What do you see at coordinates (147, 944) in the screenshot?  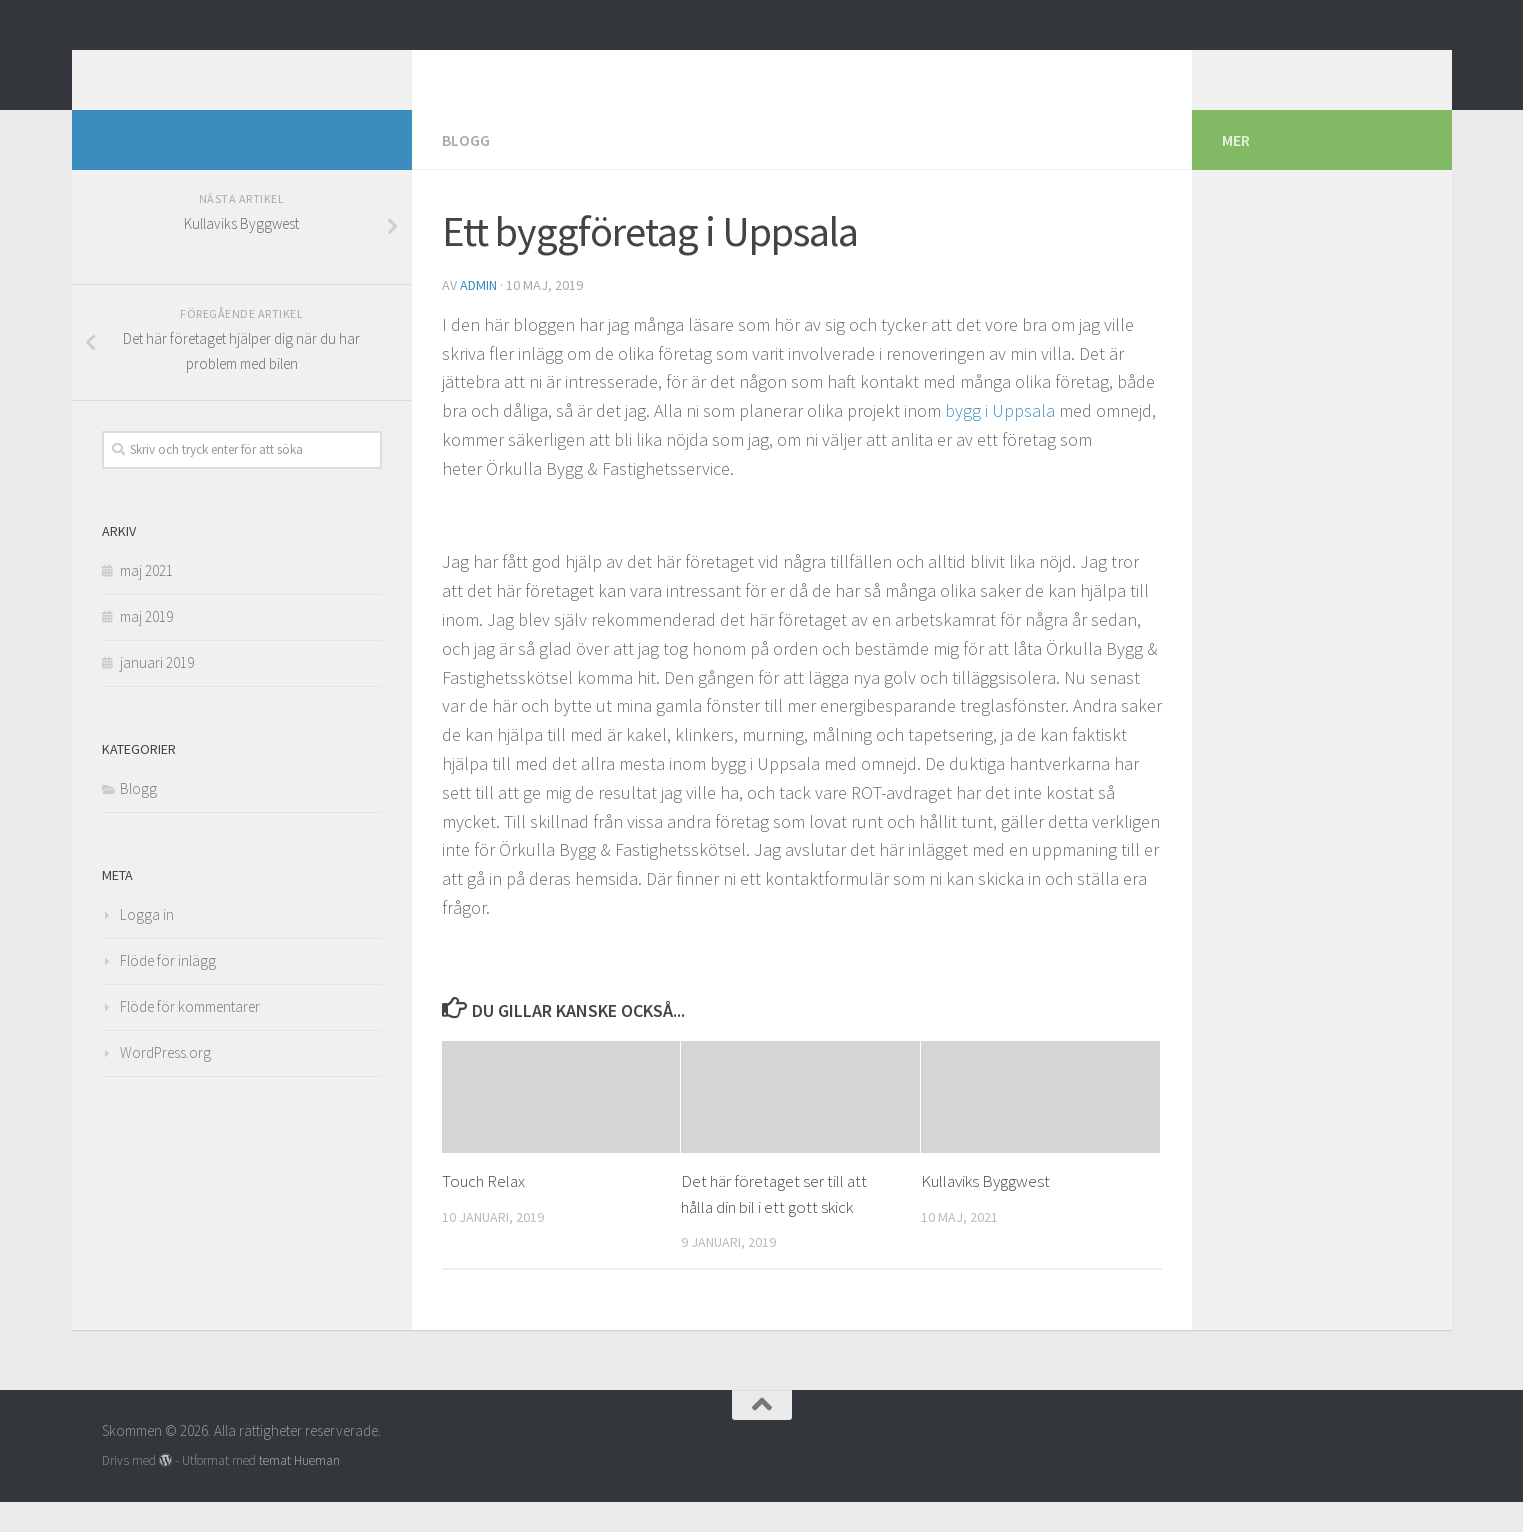 I see `Logga in` at bounding box center [147, 944].